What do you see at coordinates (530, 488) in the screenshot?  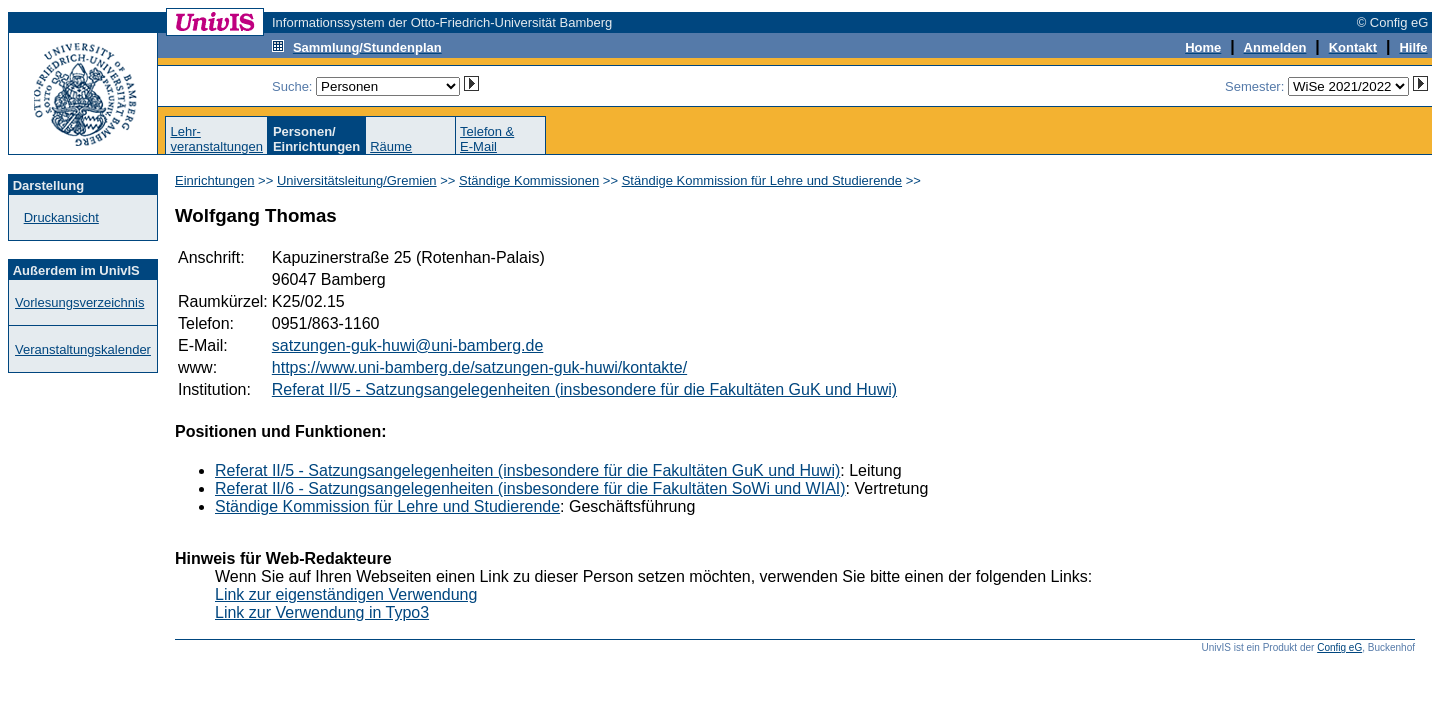 I see `Referat II/6 - Satzungsangelegenheiten (insbesondere für die Fakultäten SoWi und WIAI)` at bounding box center [530, 488].